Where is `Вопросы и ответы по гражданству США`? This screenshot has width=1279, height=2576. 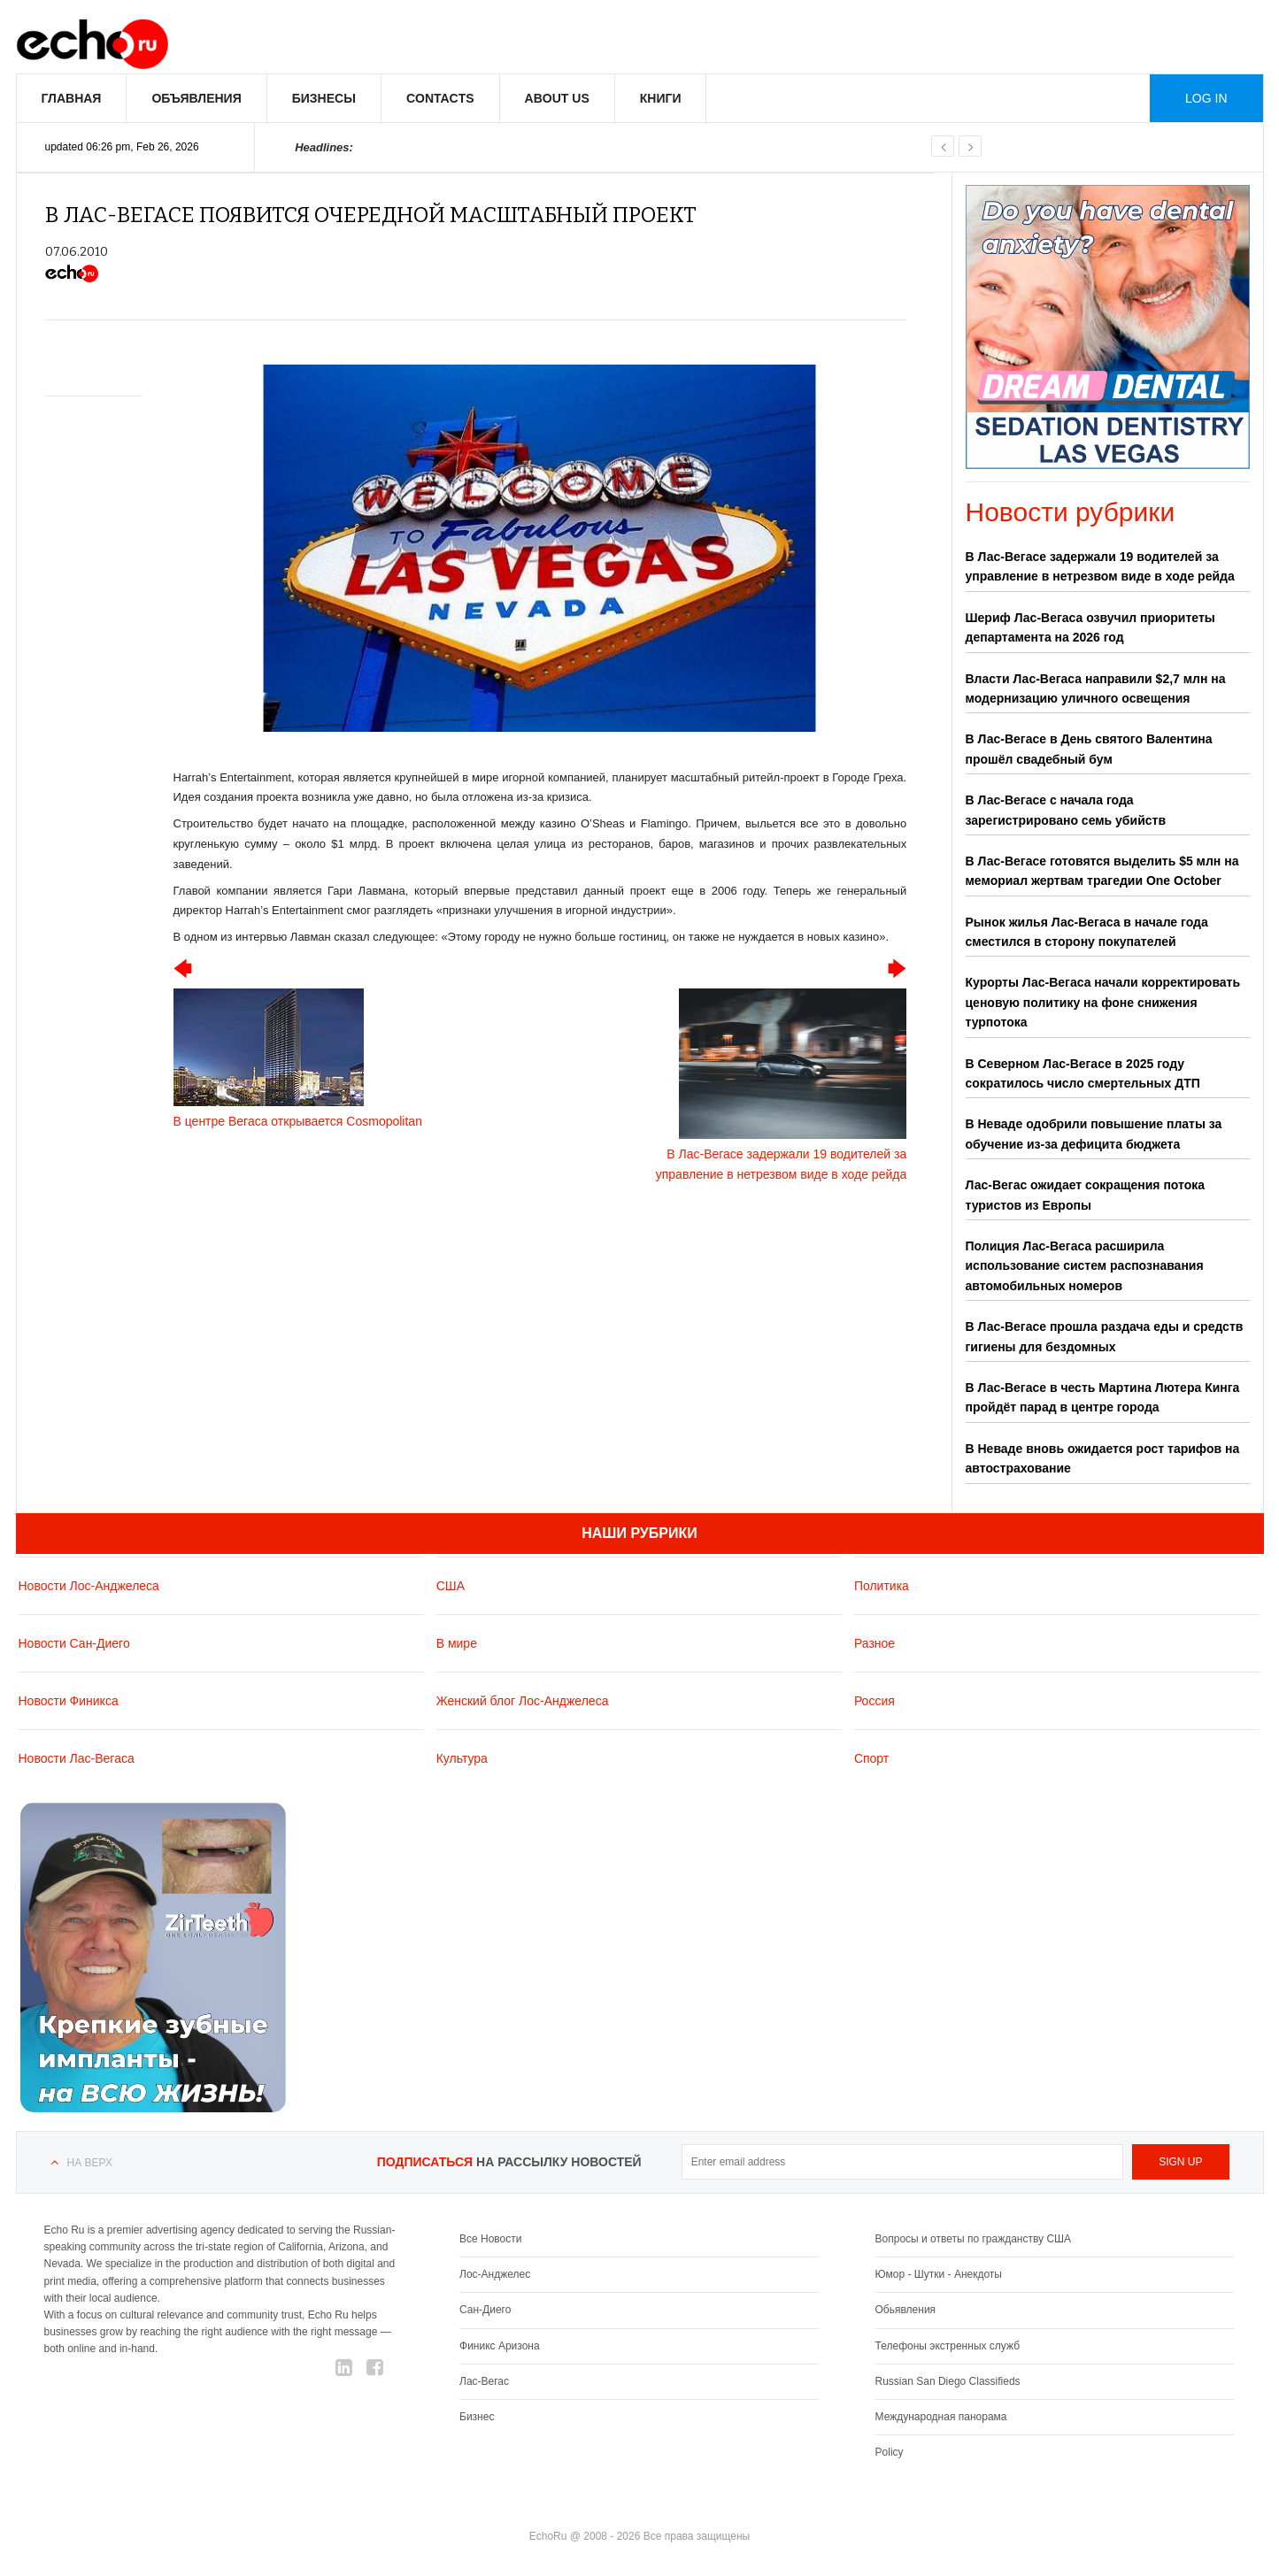 Вопросы и ответы по гражданству США is located at coordinates (973, 2239).